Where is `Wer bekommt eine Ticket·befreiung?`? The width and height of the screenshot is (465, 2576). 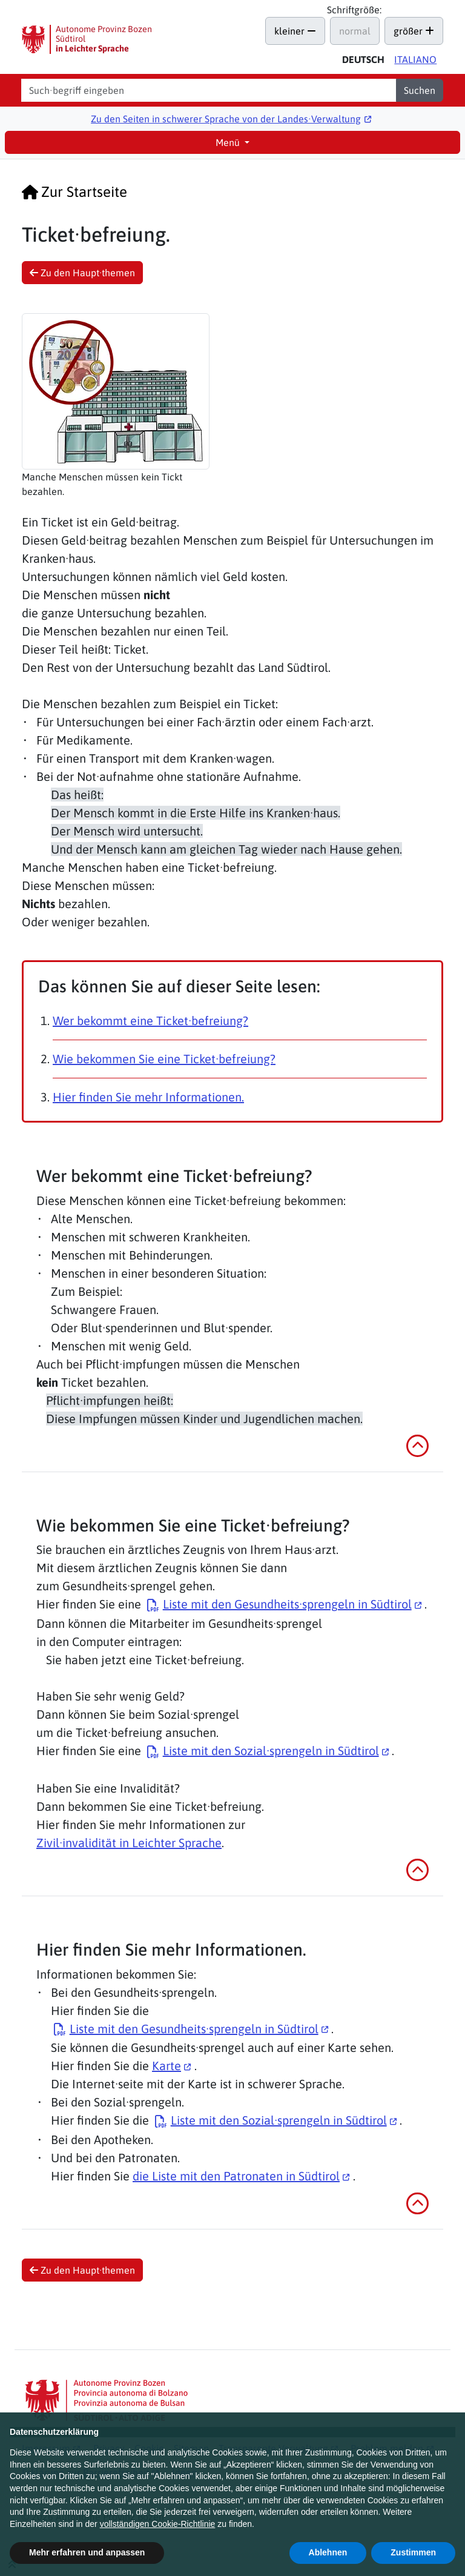
Wer bekommt eine Ticket·befreiung? is located at coordinates (150, 1020).